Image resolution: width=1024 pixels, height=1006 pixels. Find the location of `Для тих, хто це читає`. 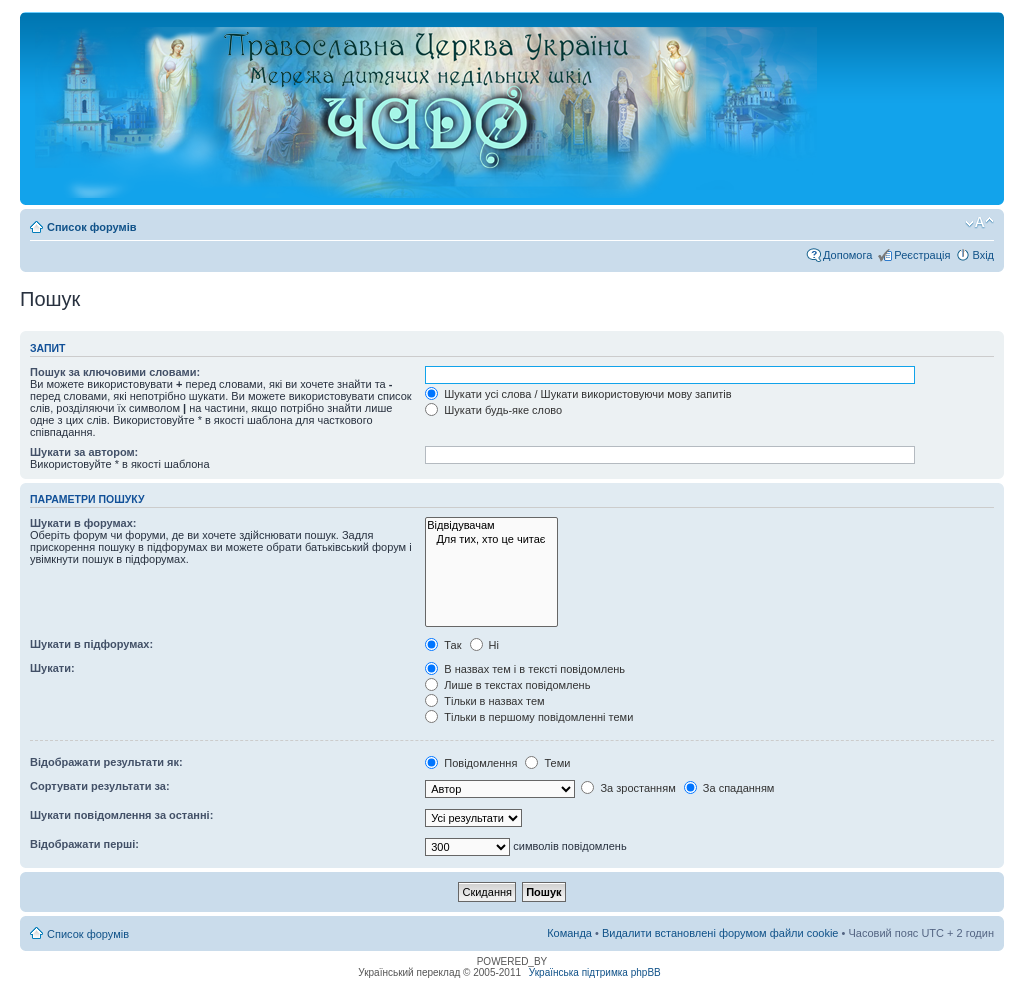

Для тих, хто це читає is located at coordinates (491, 539).